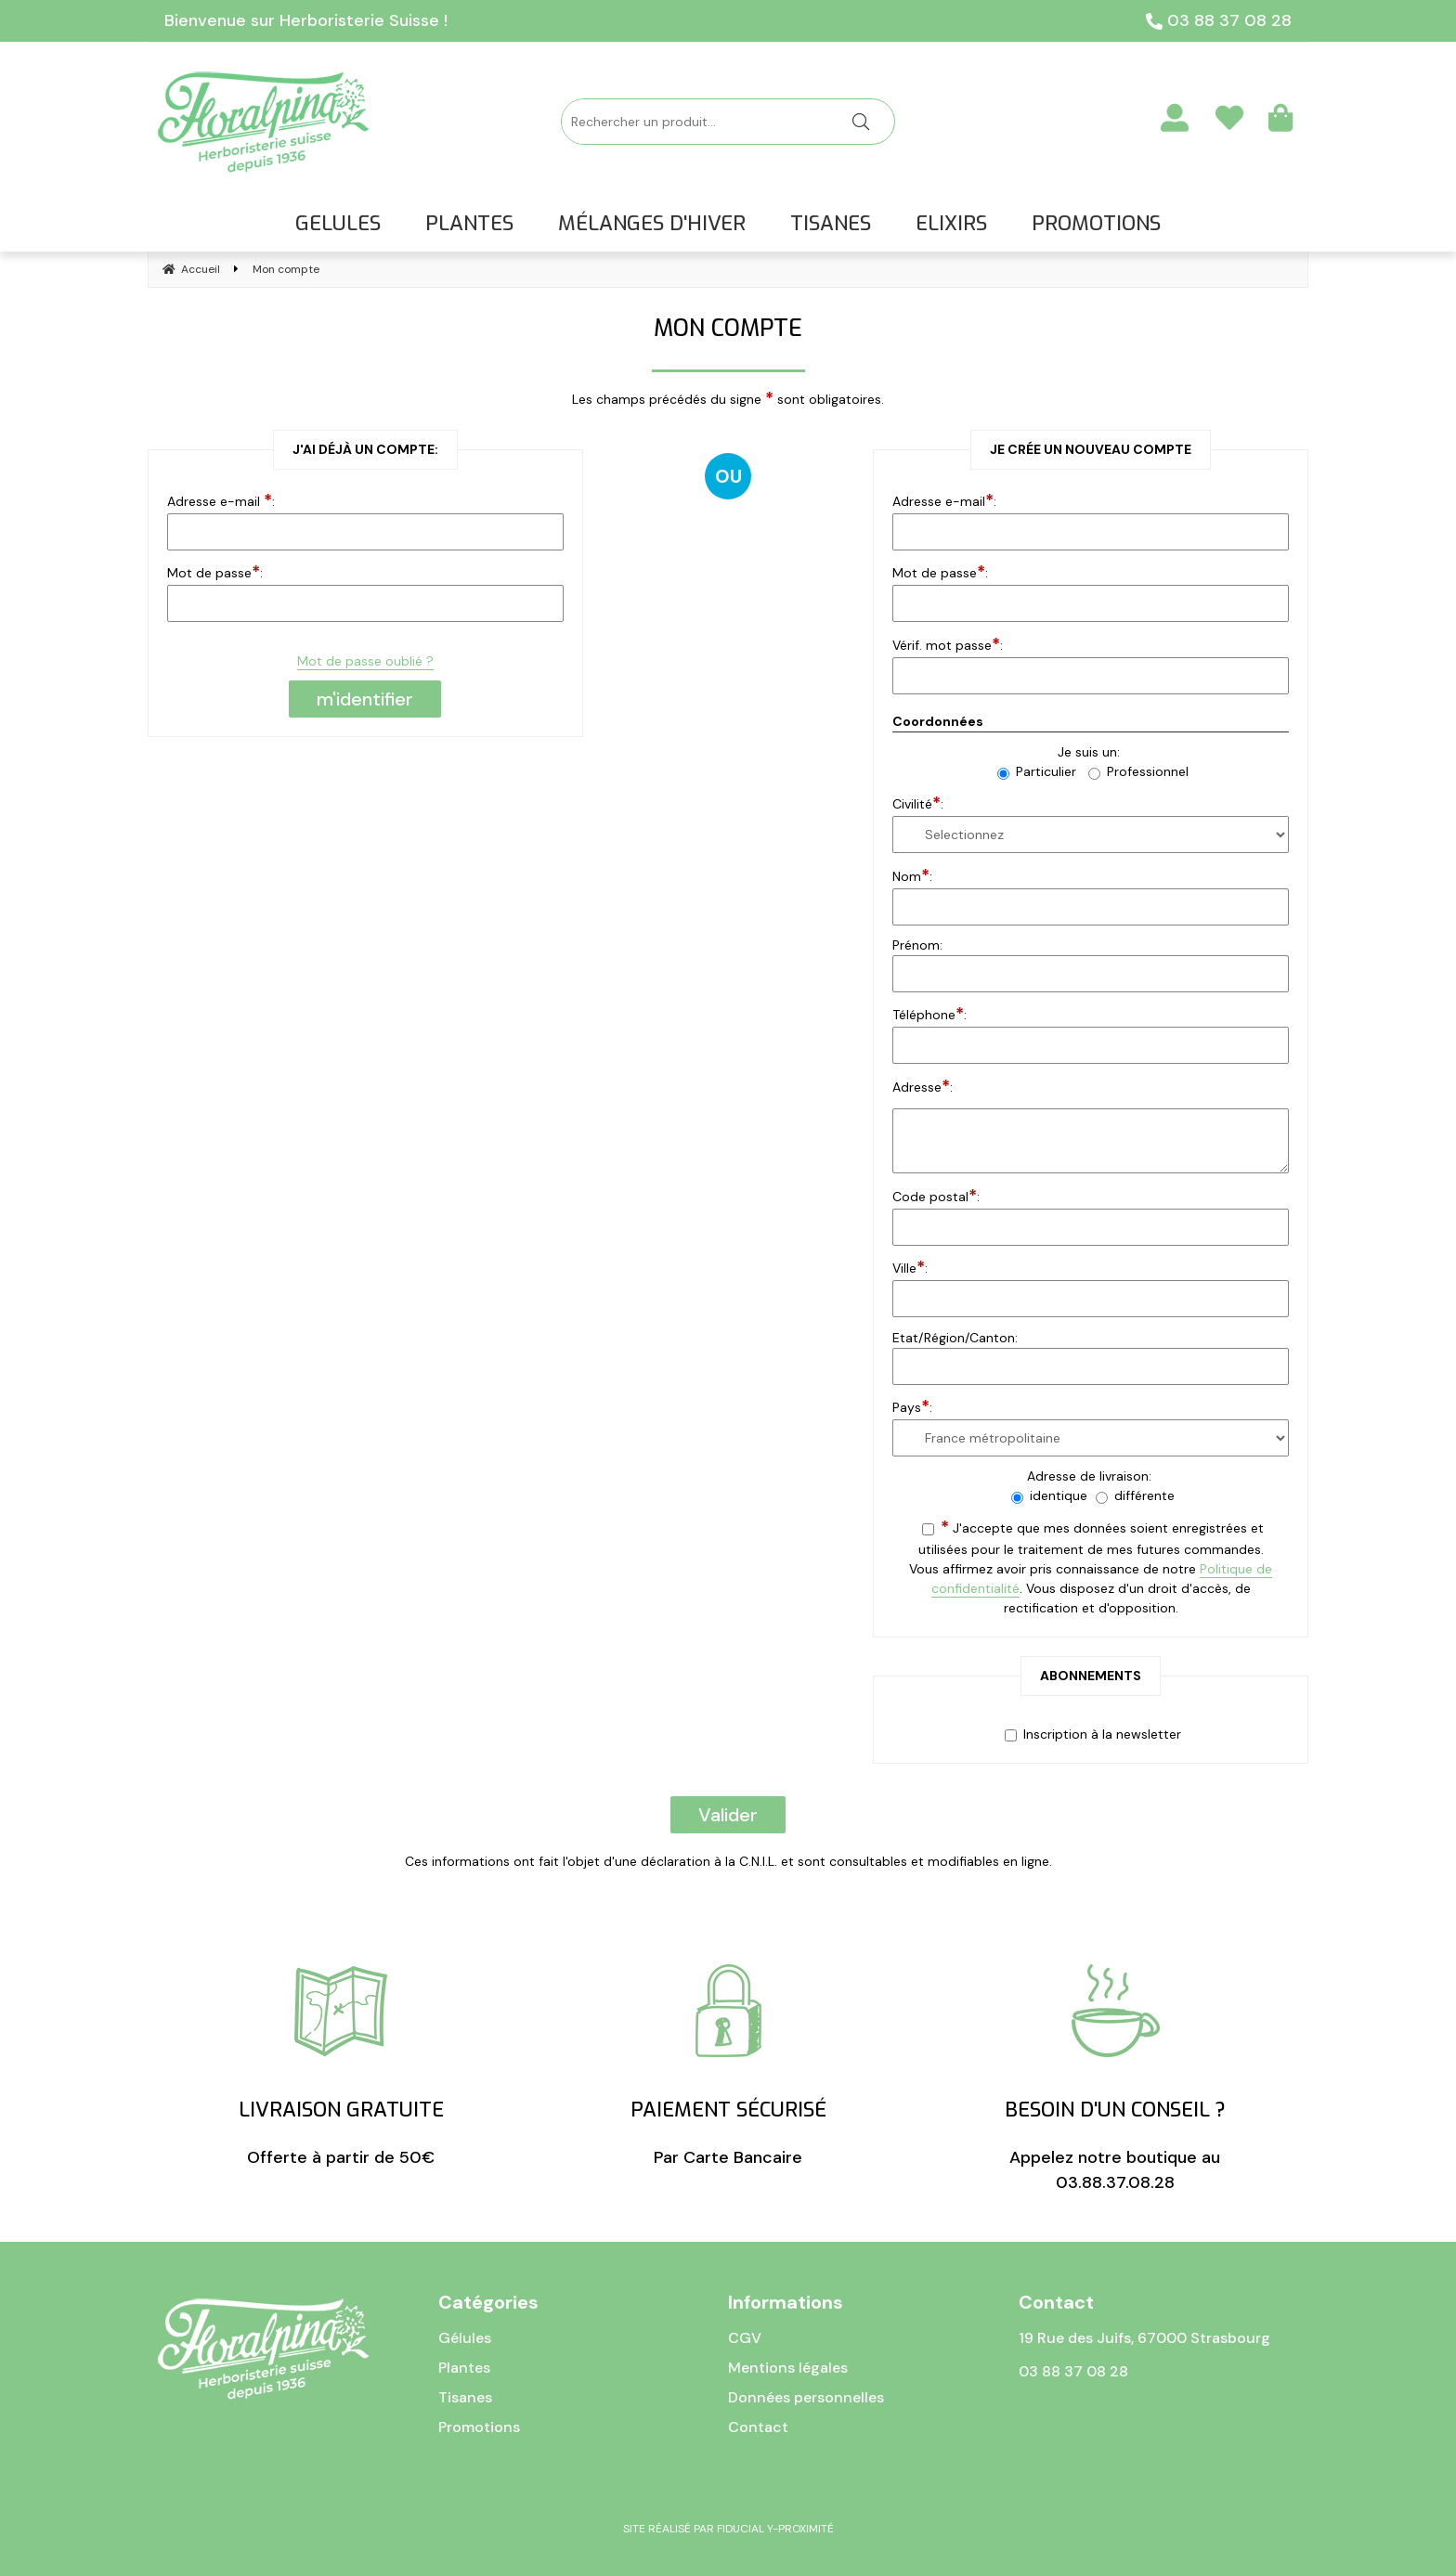 The height and width of the screenshot is (2576, 1456). Describe the element at coordinates (464, 2367) in the screenshot. I see `Plantes` at that location.